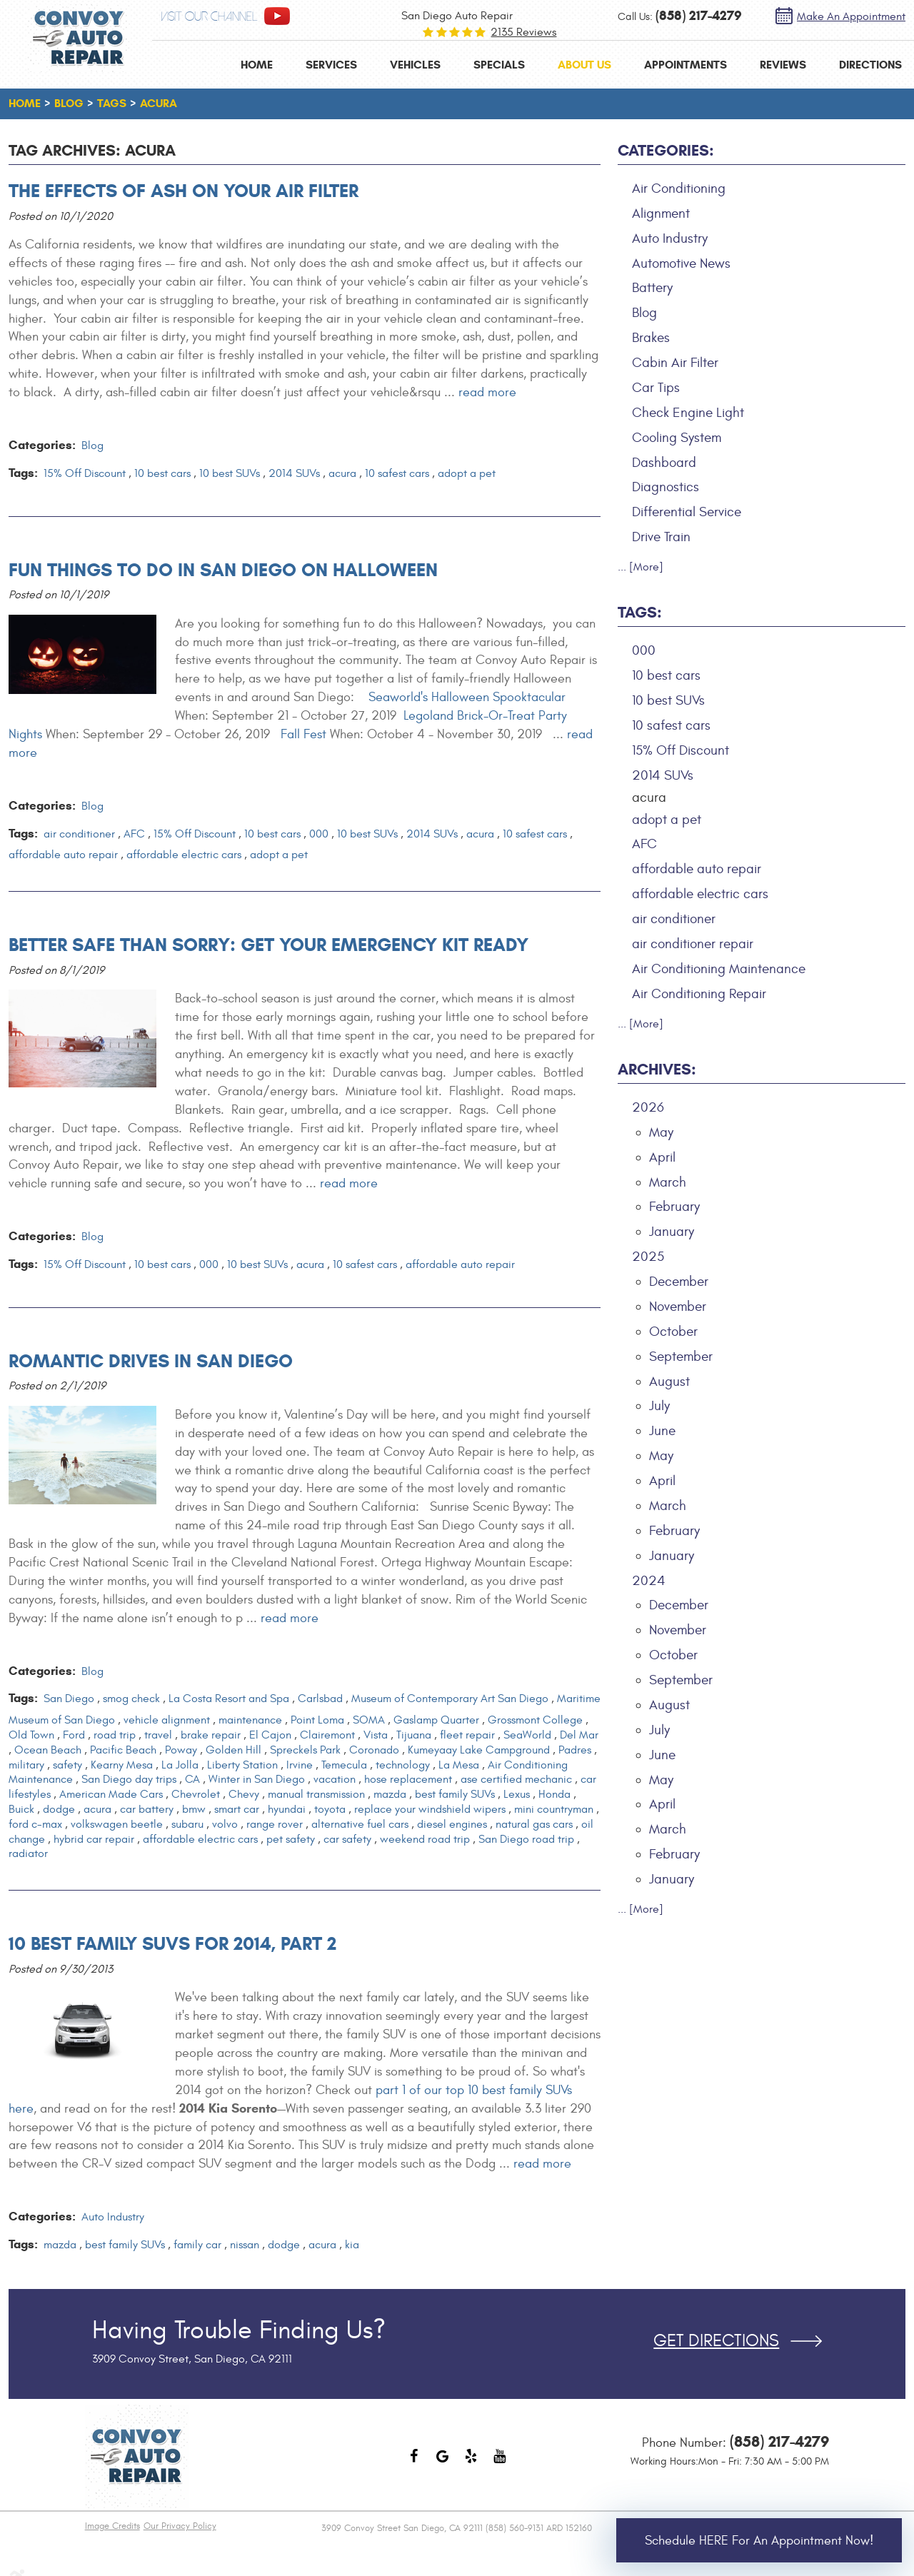  Describe the element at coordinates (47, 1750) in the screenshot. I see `Ocean Beach` at that location.